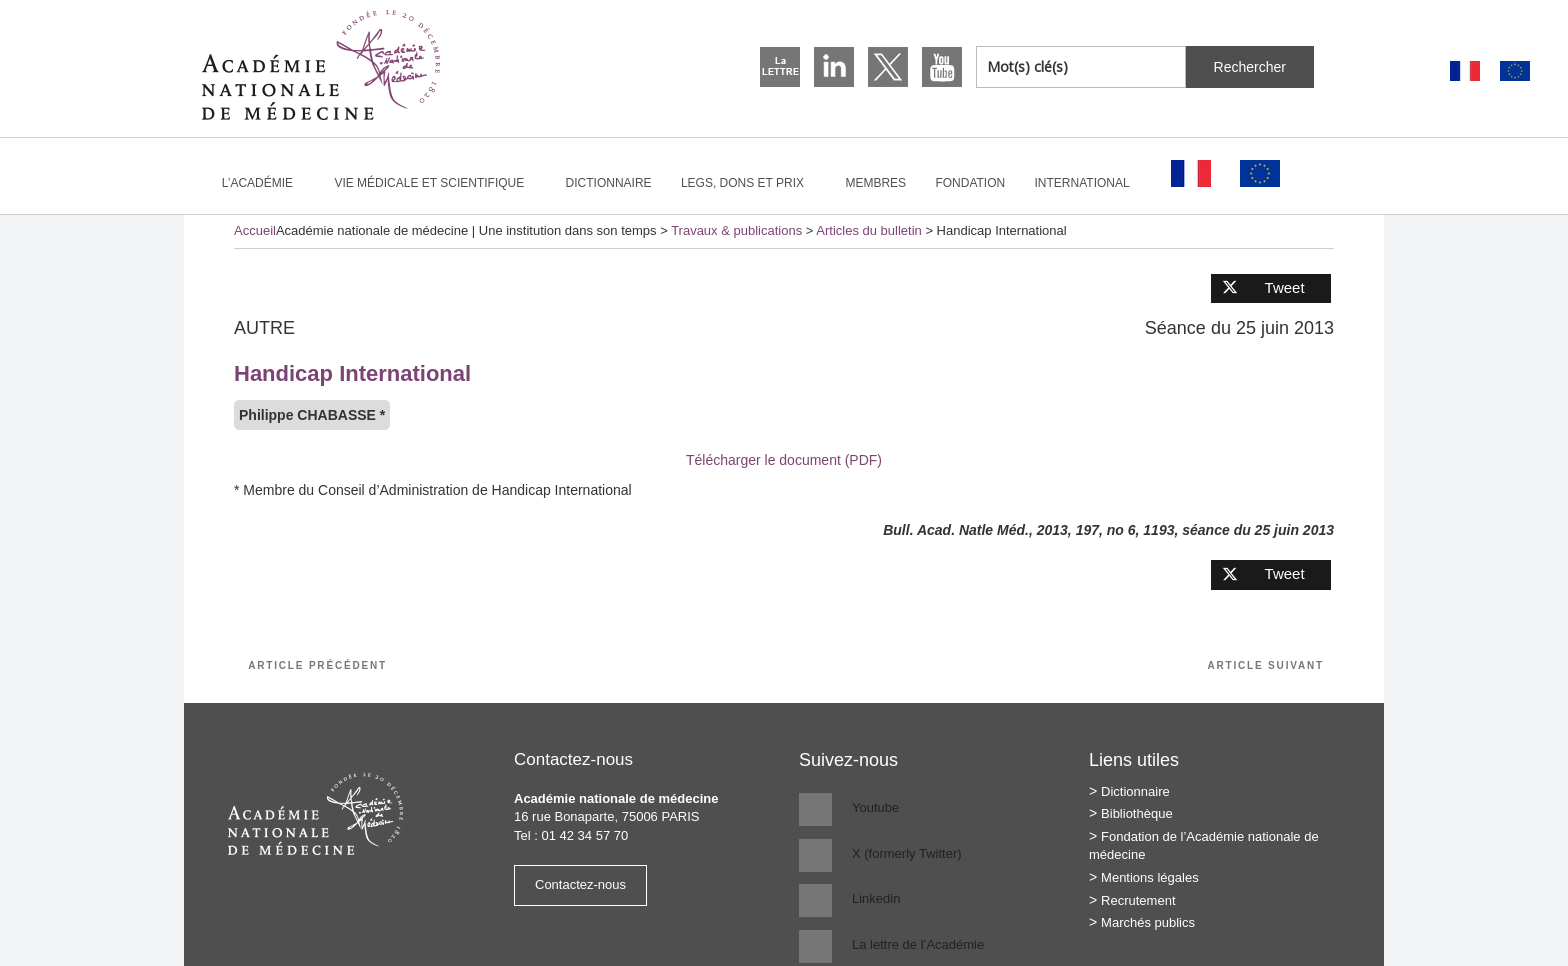 The height and width of the screenshot is (966, 1568). I want to click on [Passer à Français], so click(1465, 71).